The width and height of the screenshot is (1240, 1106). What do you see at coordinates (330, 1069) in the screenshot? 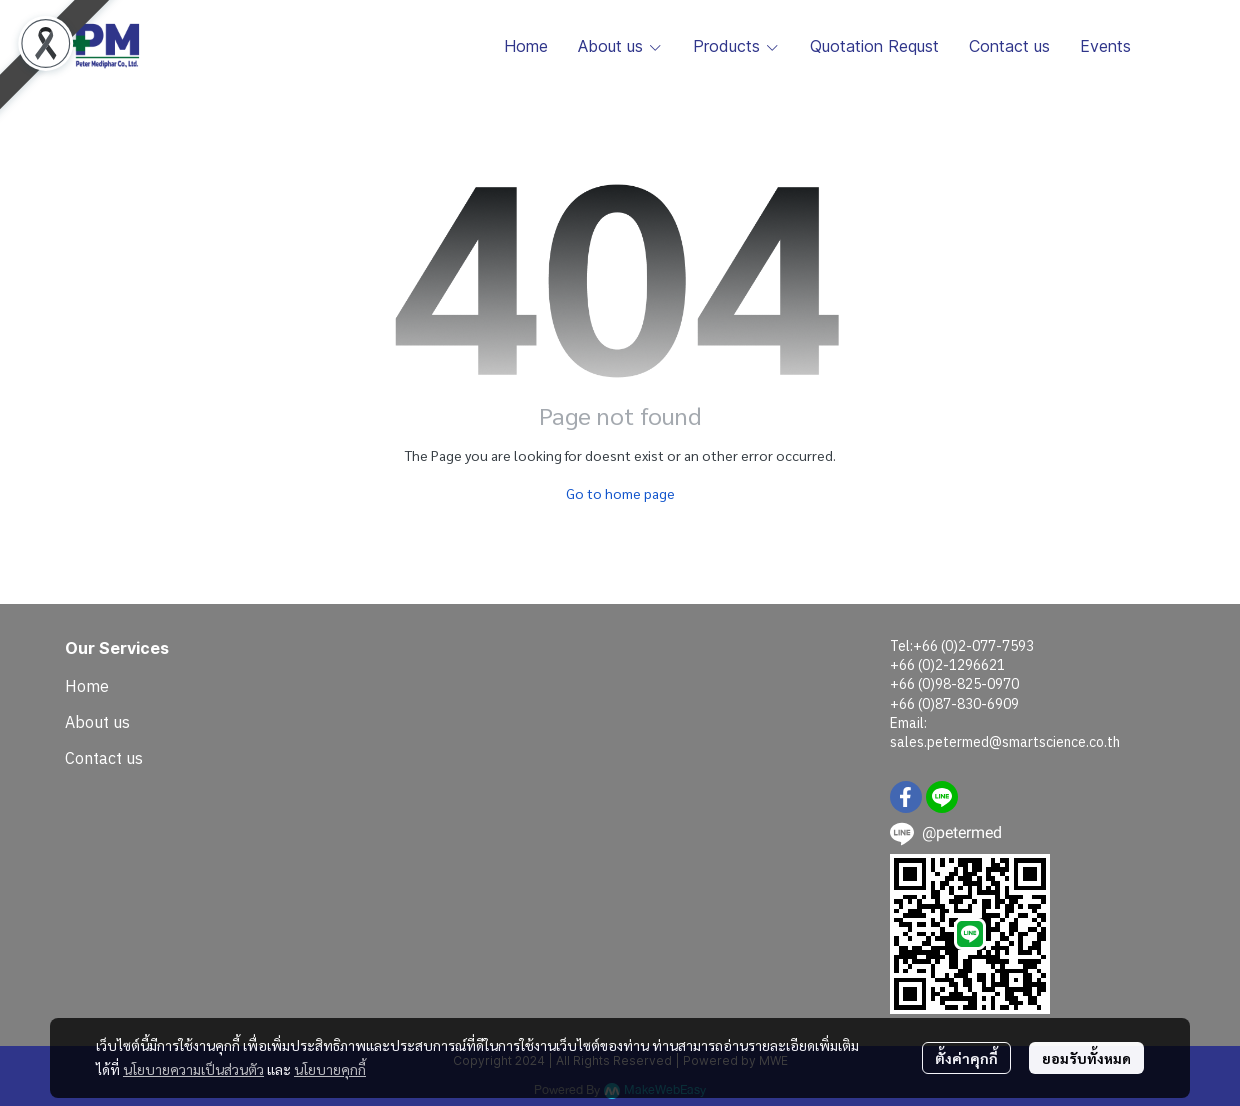
I see `นโยบายคุกกี้` at bounding box center [330, 1069].